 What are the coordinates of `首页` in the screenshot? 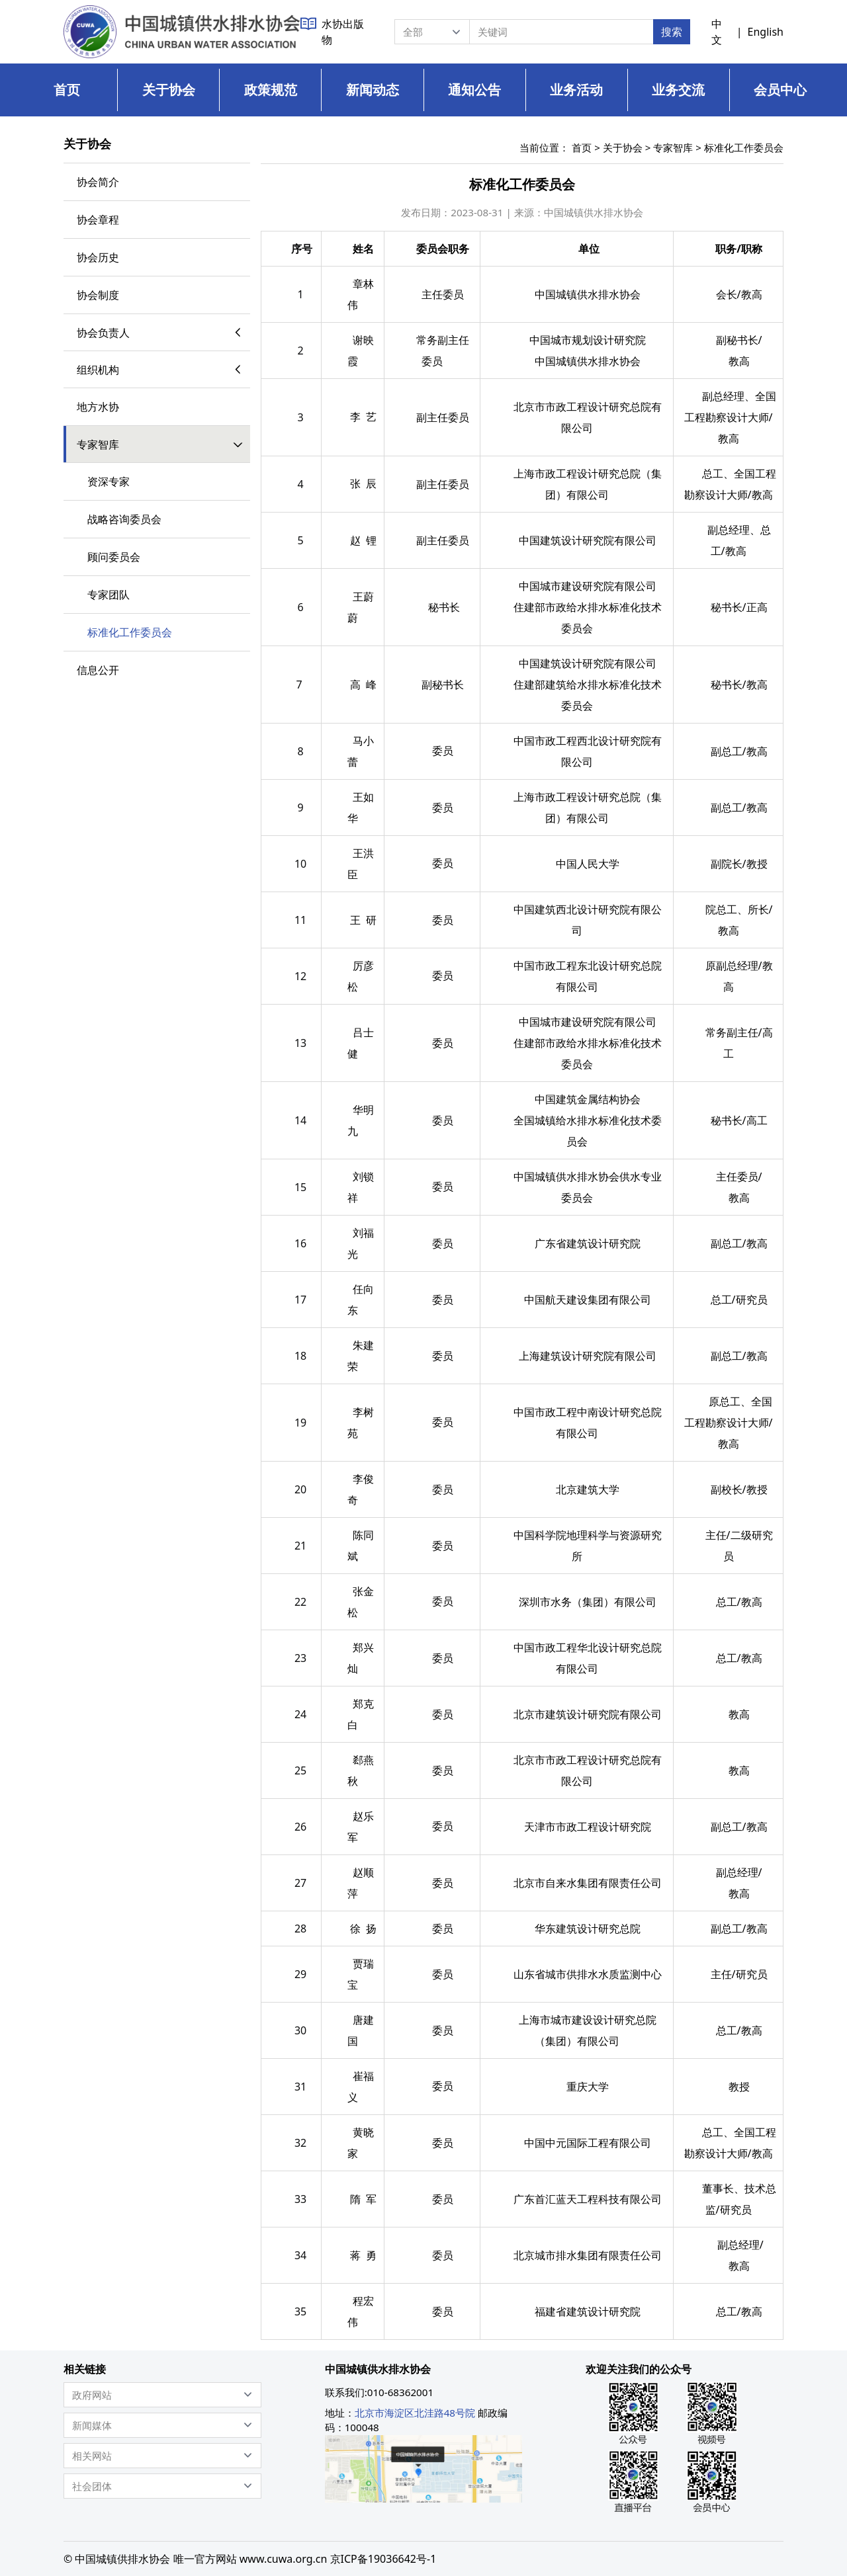 It's located at (67, 90).